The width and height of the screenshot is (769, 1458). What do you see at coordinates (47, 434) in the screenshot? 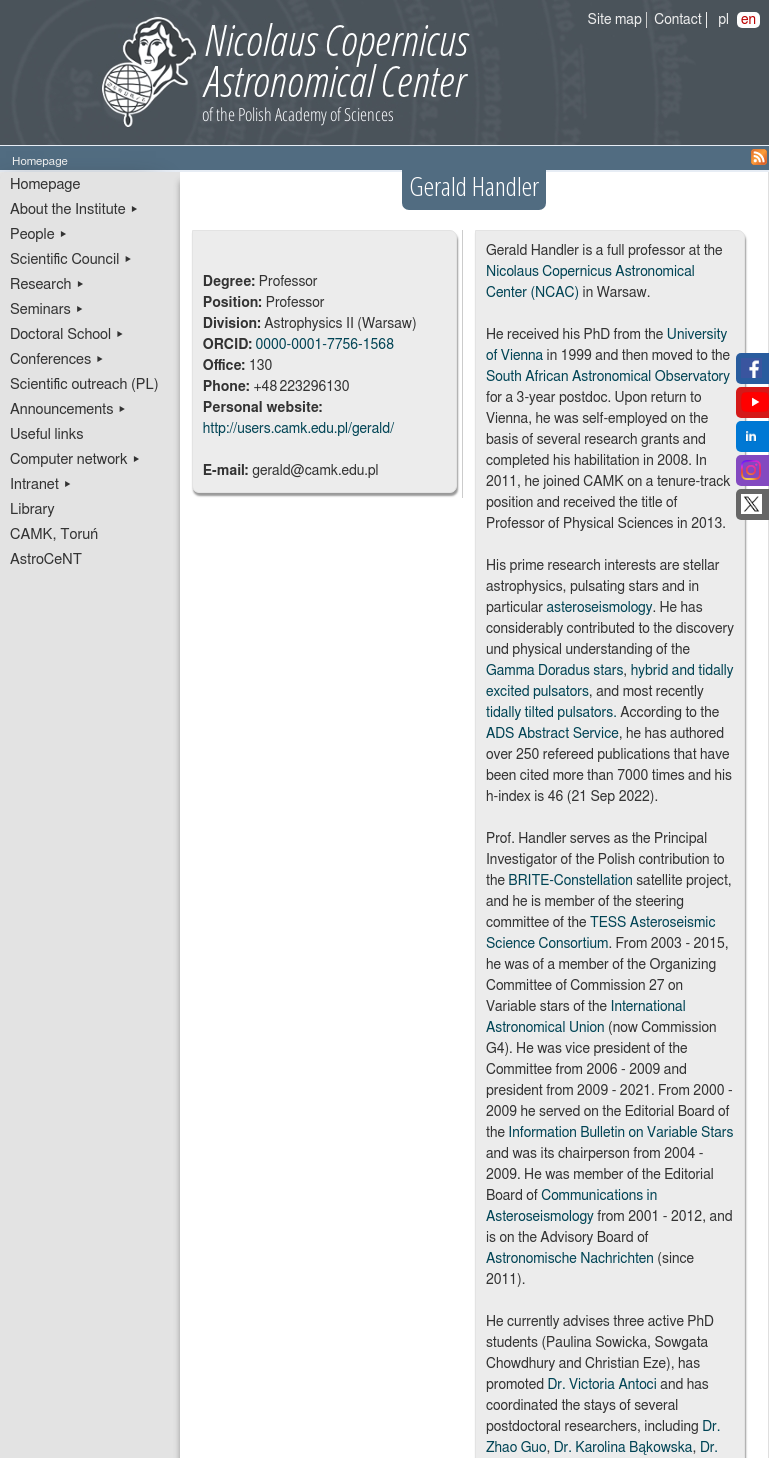
I see `Useful links` at bounding box center [47, 434].